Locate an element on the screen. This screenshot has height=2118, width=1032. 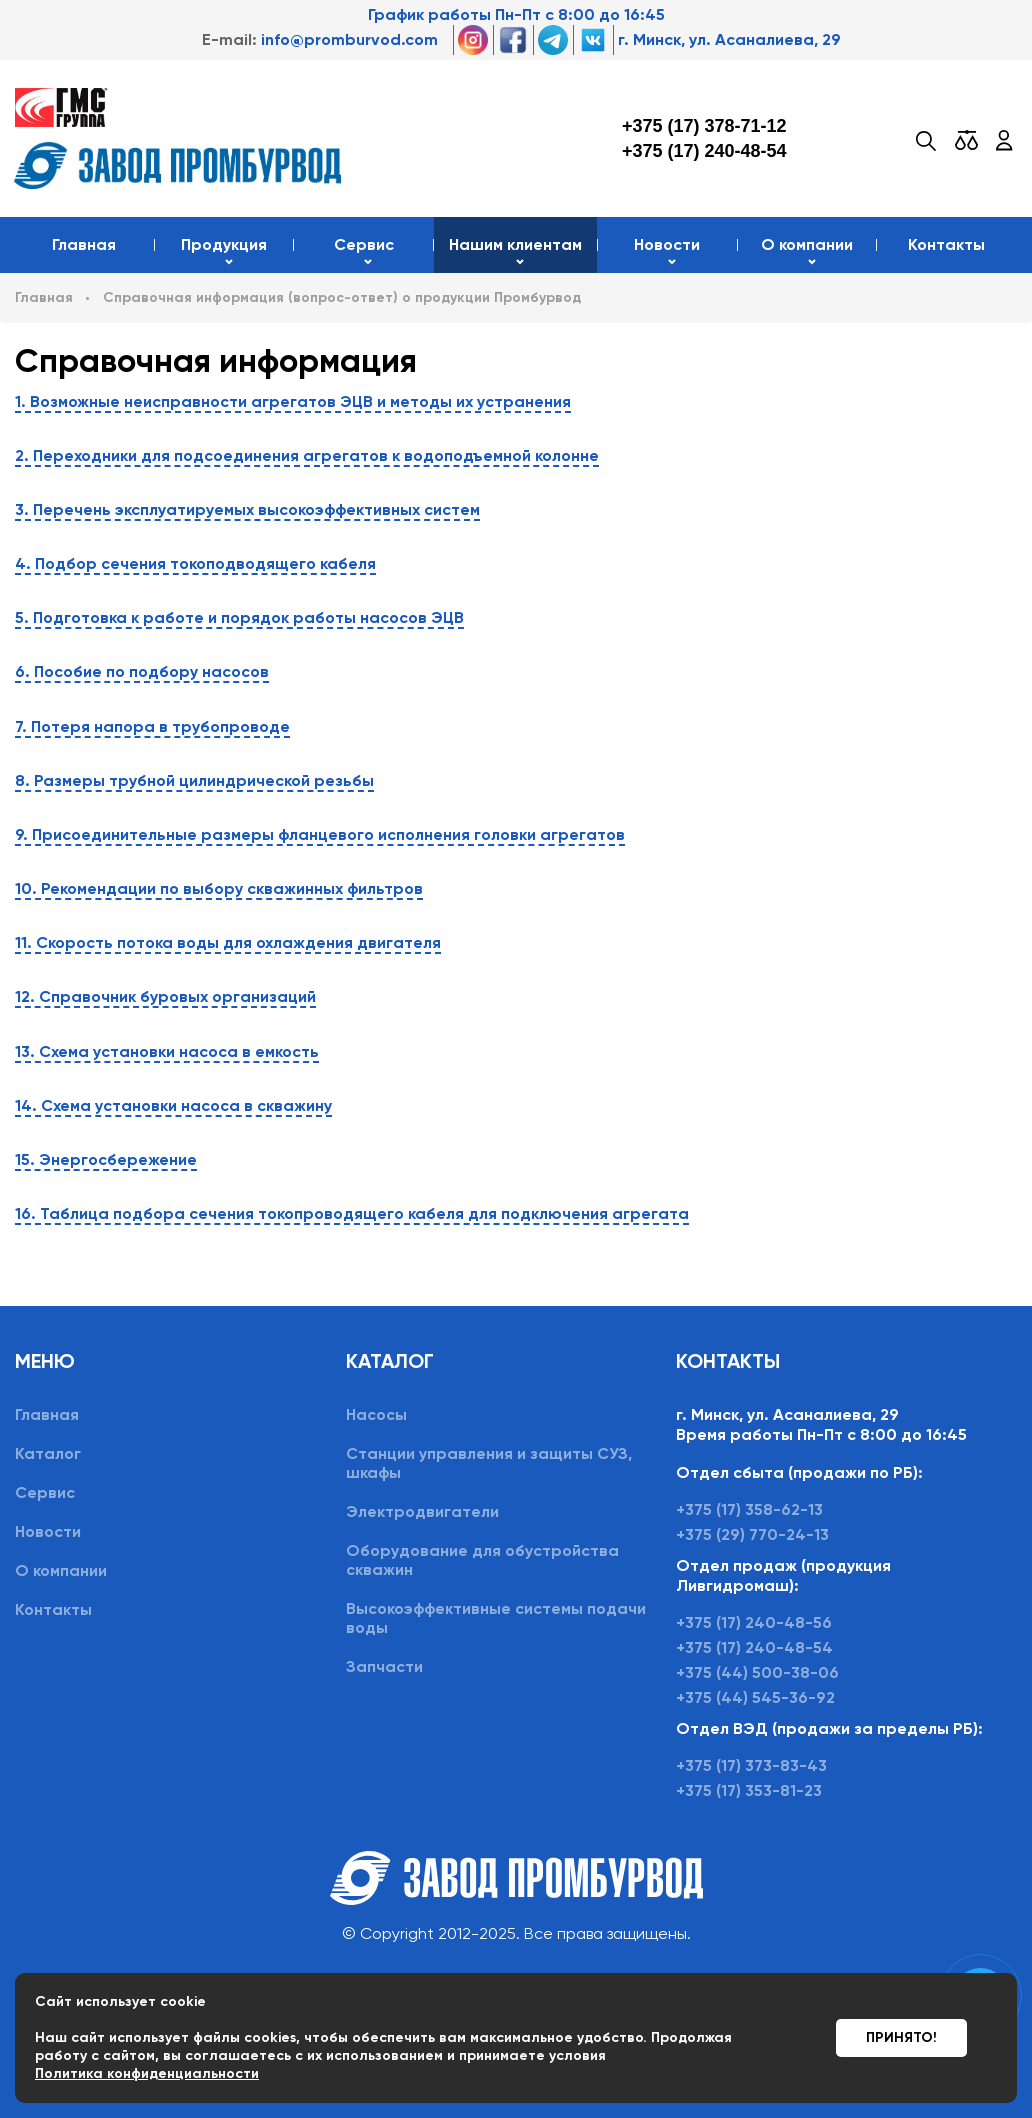
9. Присоединительные размеры фланцевого исполнения головки агрегатов [button] is located at coordinates (320, 834).